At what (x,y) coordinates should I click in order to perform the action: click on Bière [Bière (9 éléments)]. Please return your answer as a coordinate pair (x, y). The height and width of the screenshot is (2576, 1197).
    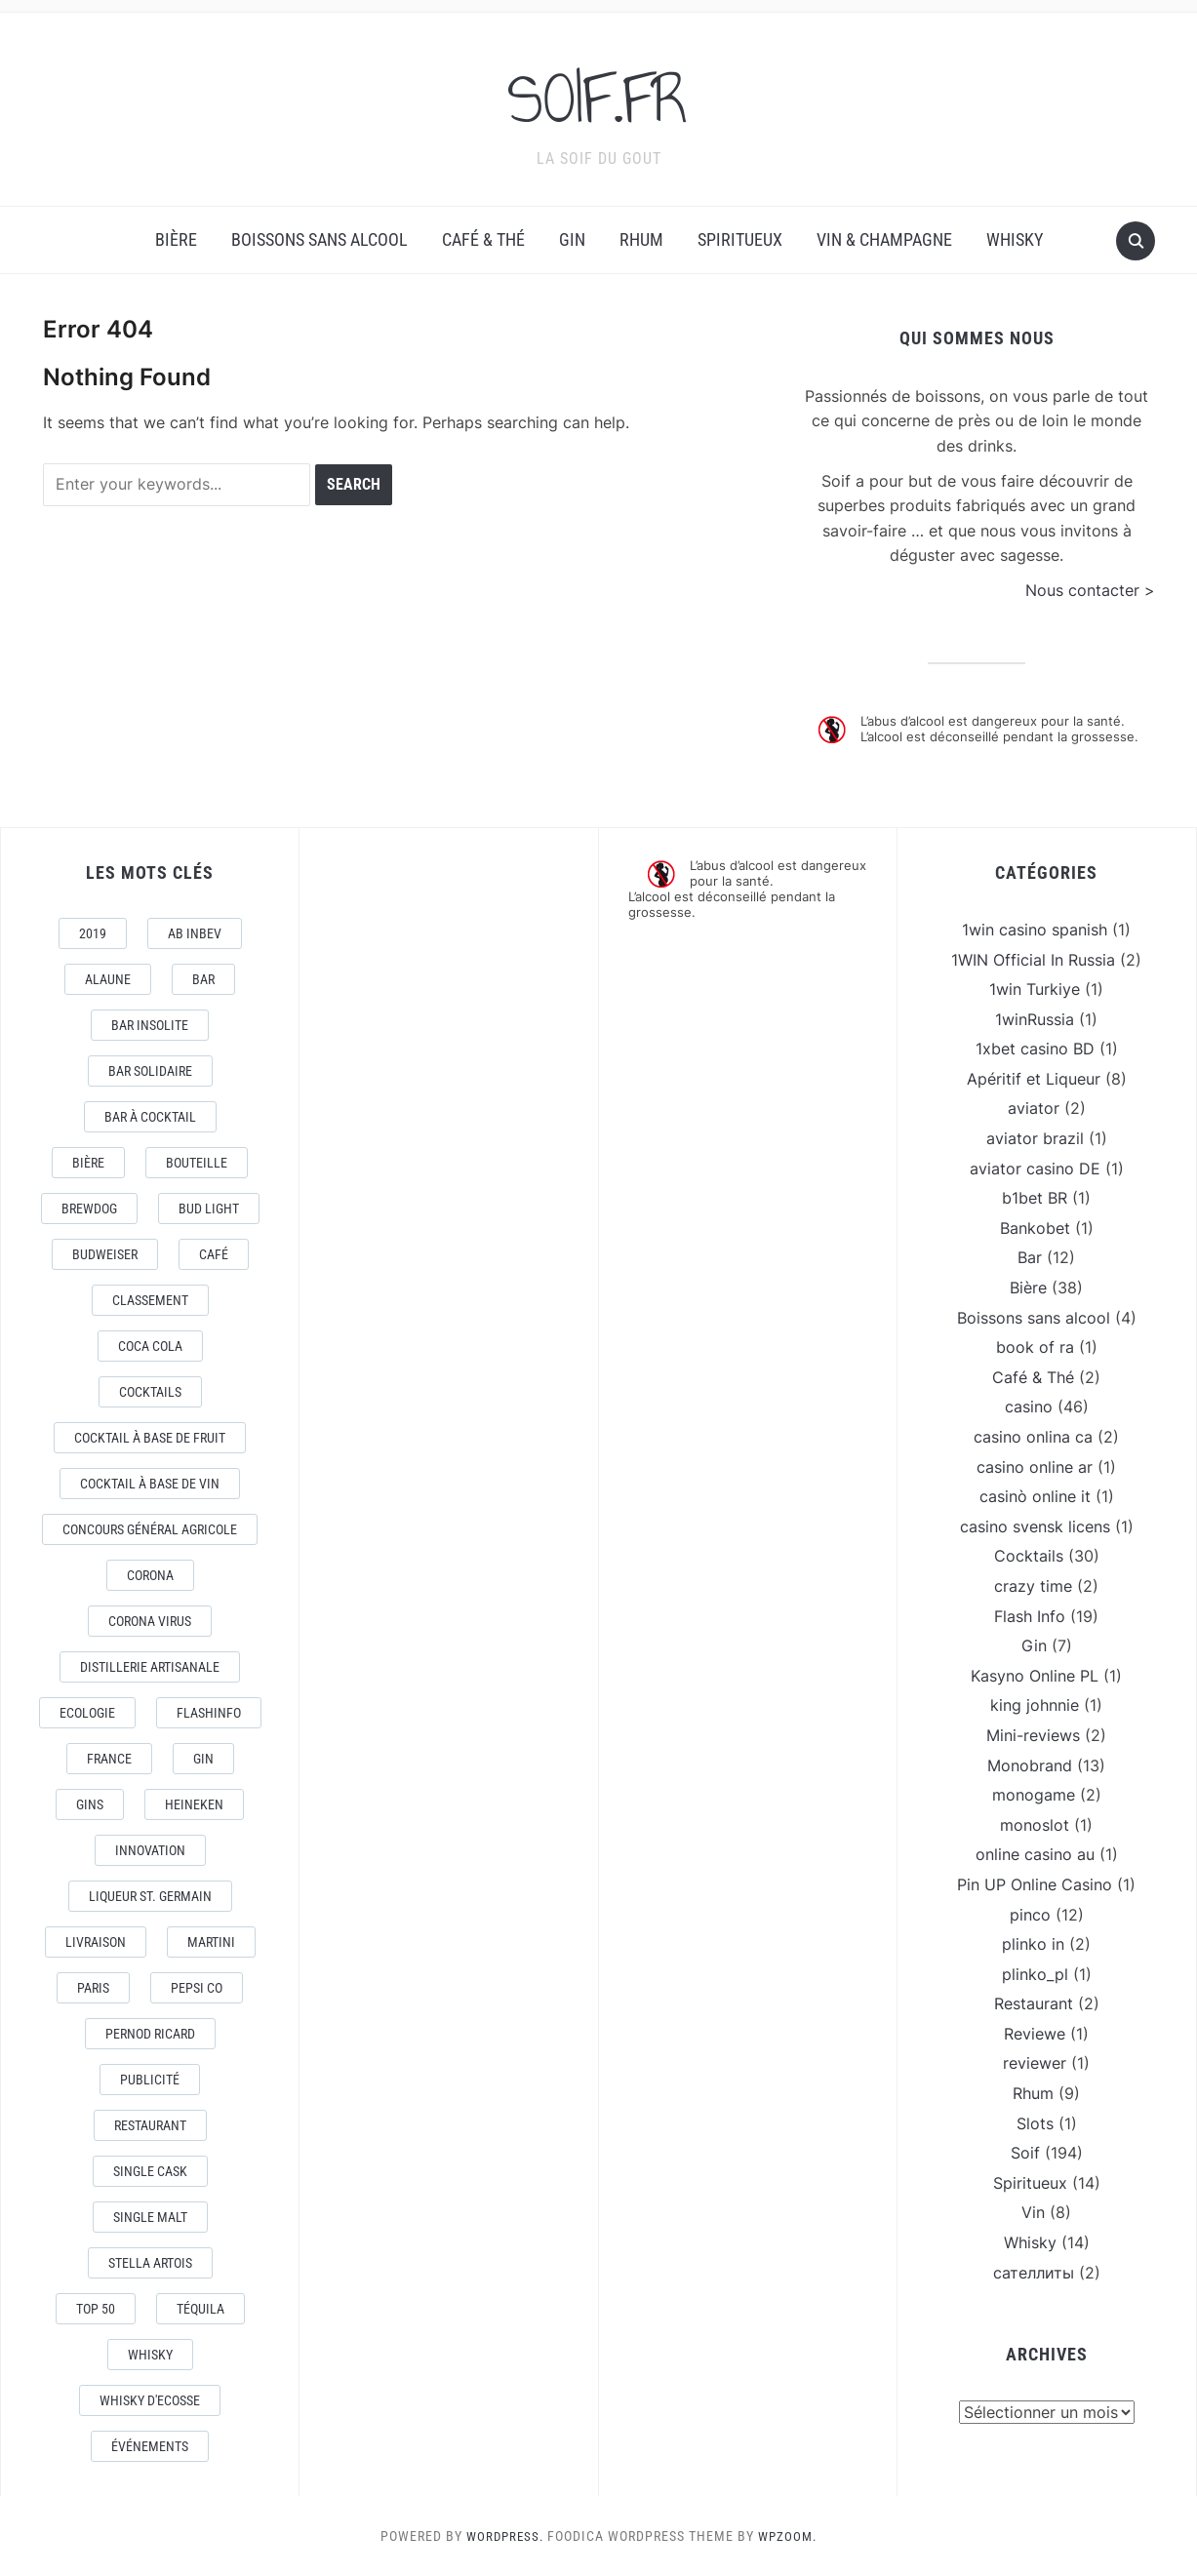
    Looking at the image, I should click on (88, 1162).